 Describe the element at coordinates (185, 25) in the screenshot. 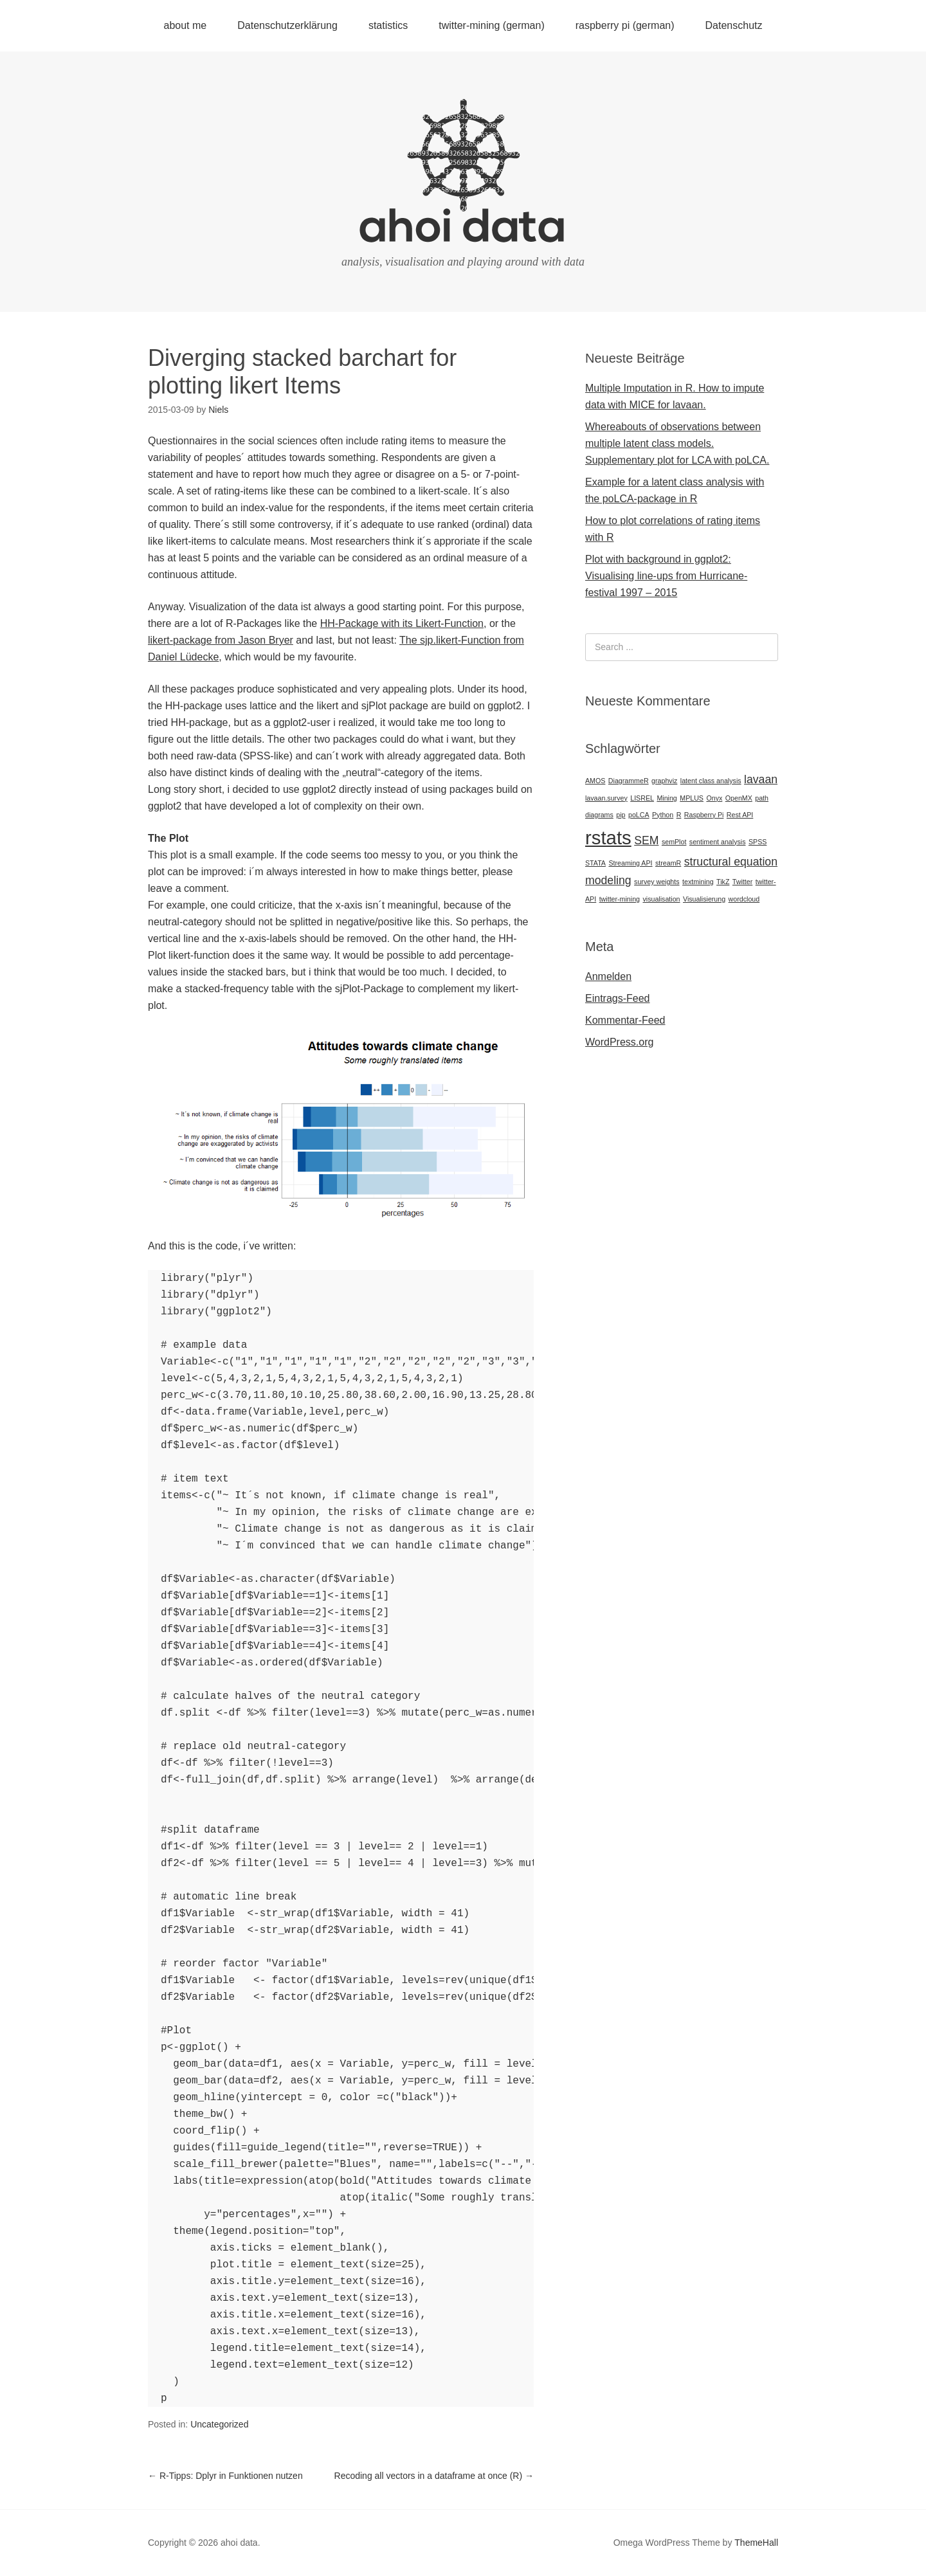

I see `about me` at that location.